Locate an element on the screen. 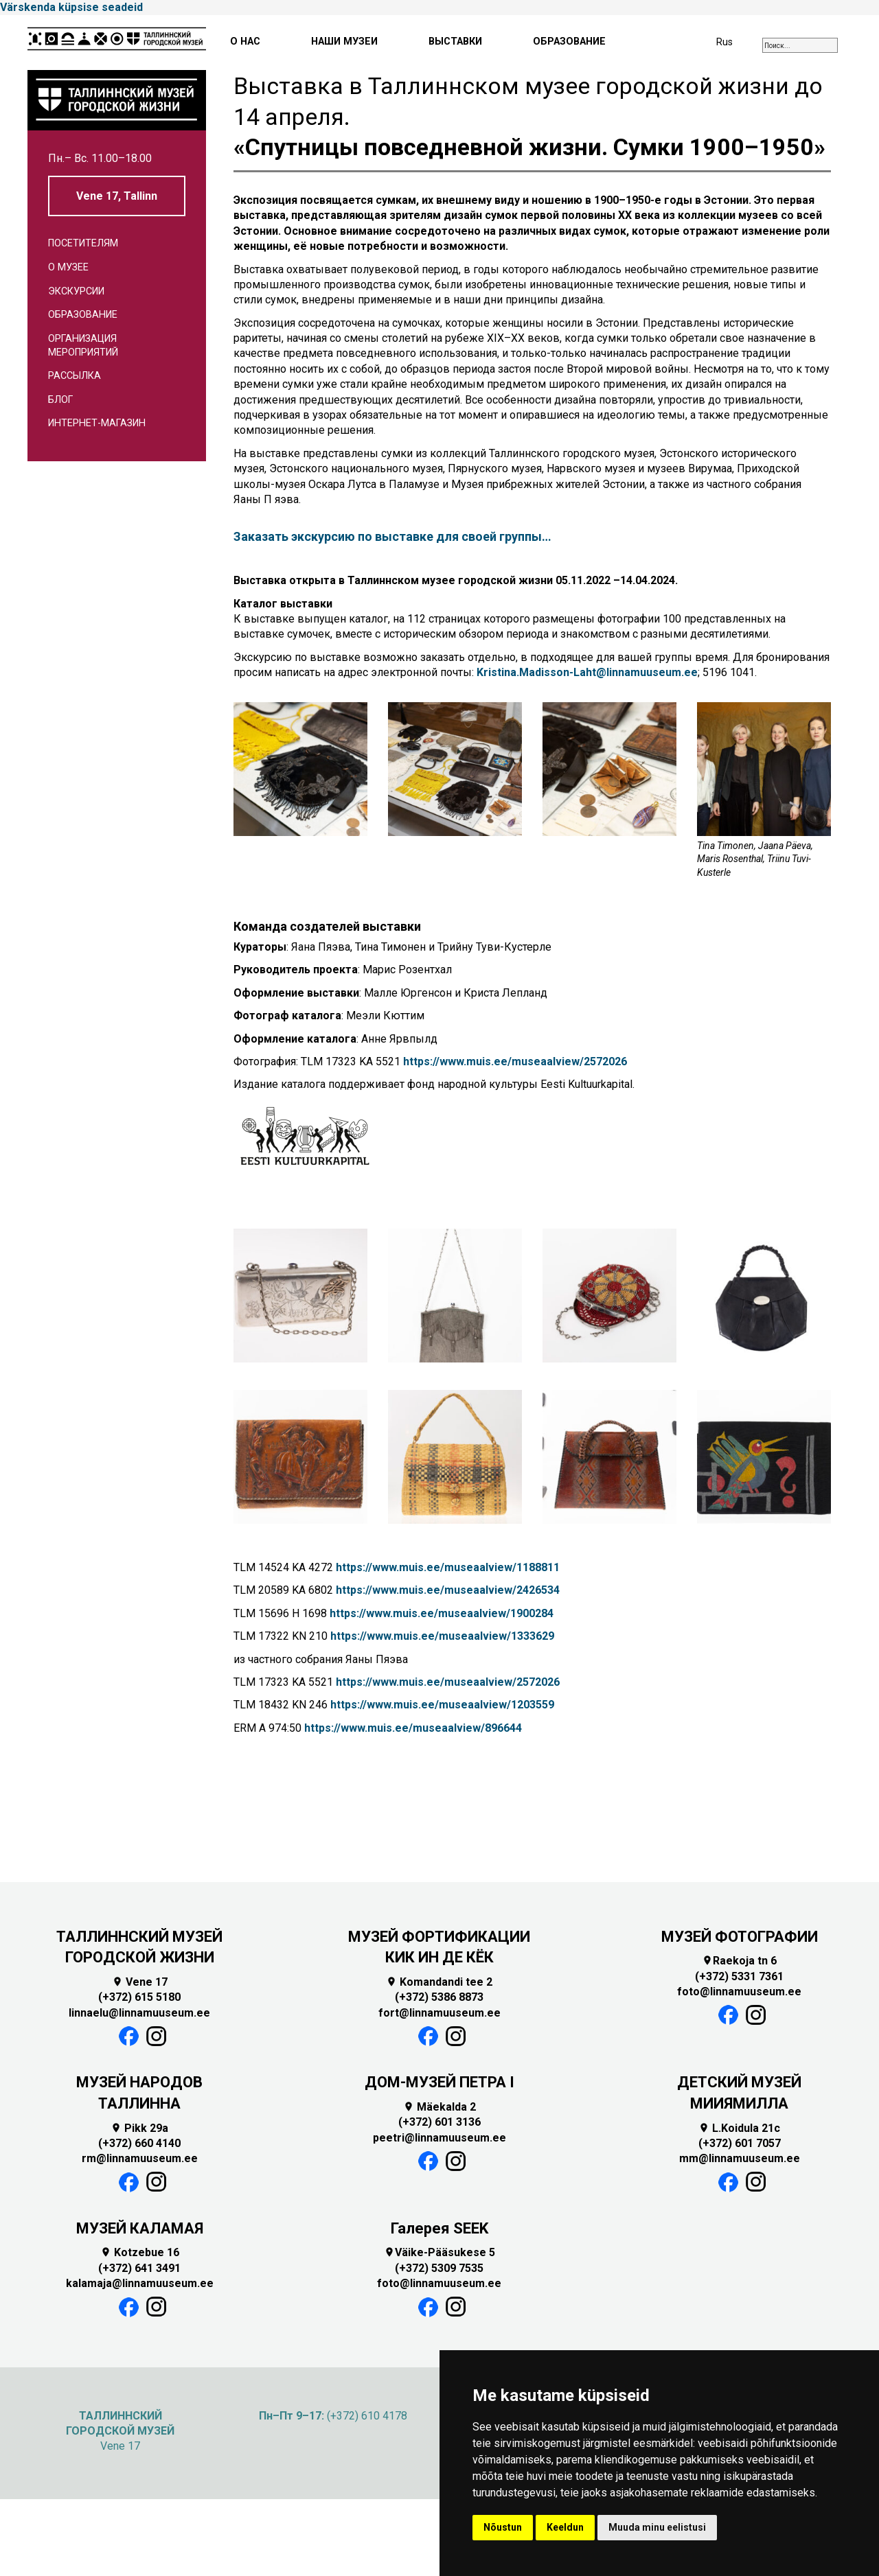 This screenshot has height=2576, width=879. (+372) 601 7057 is located at coordinates (739, 2143).